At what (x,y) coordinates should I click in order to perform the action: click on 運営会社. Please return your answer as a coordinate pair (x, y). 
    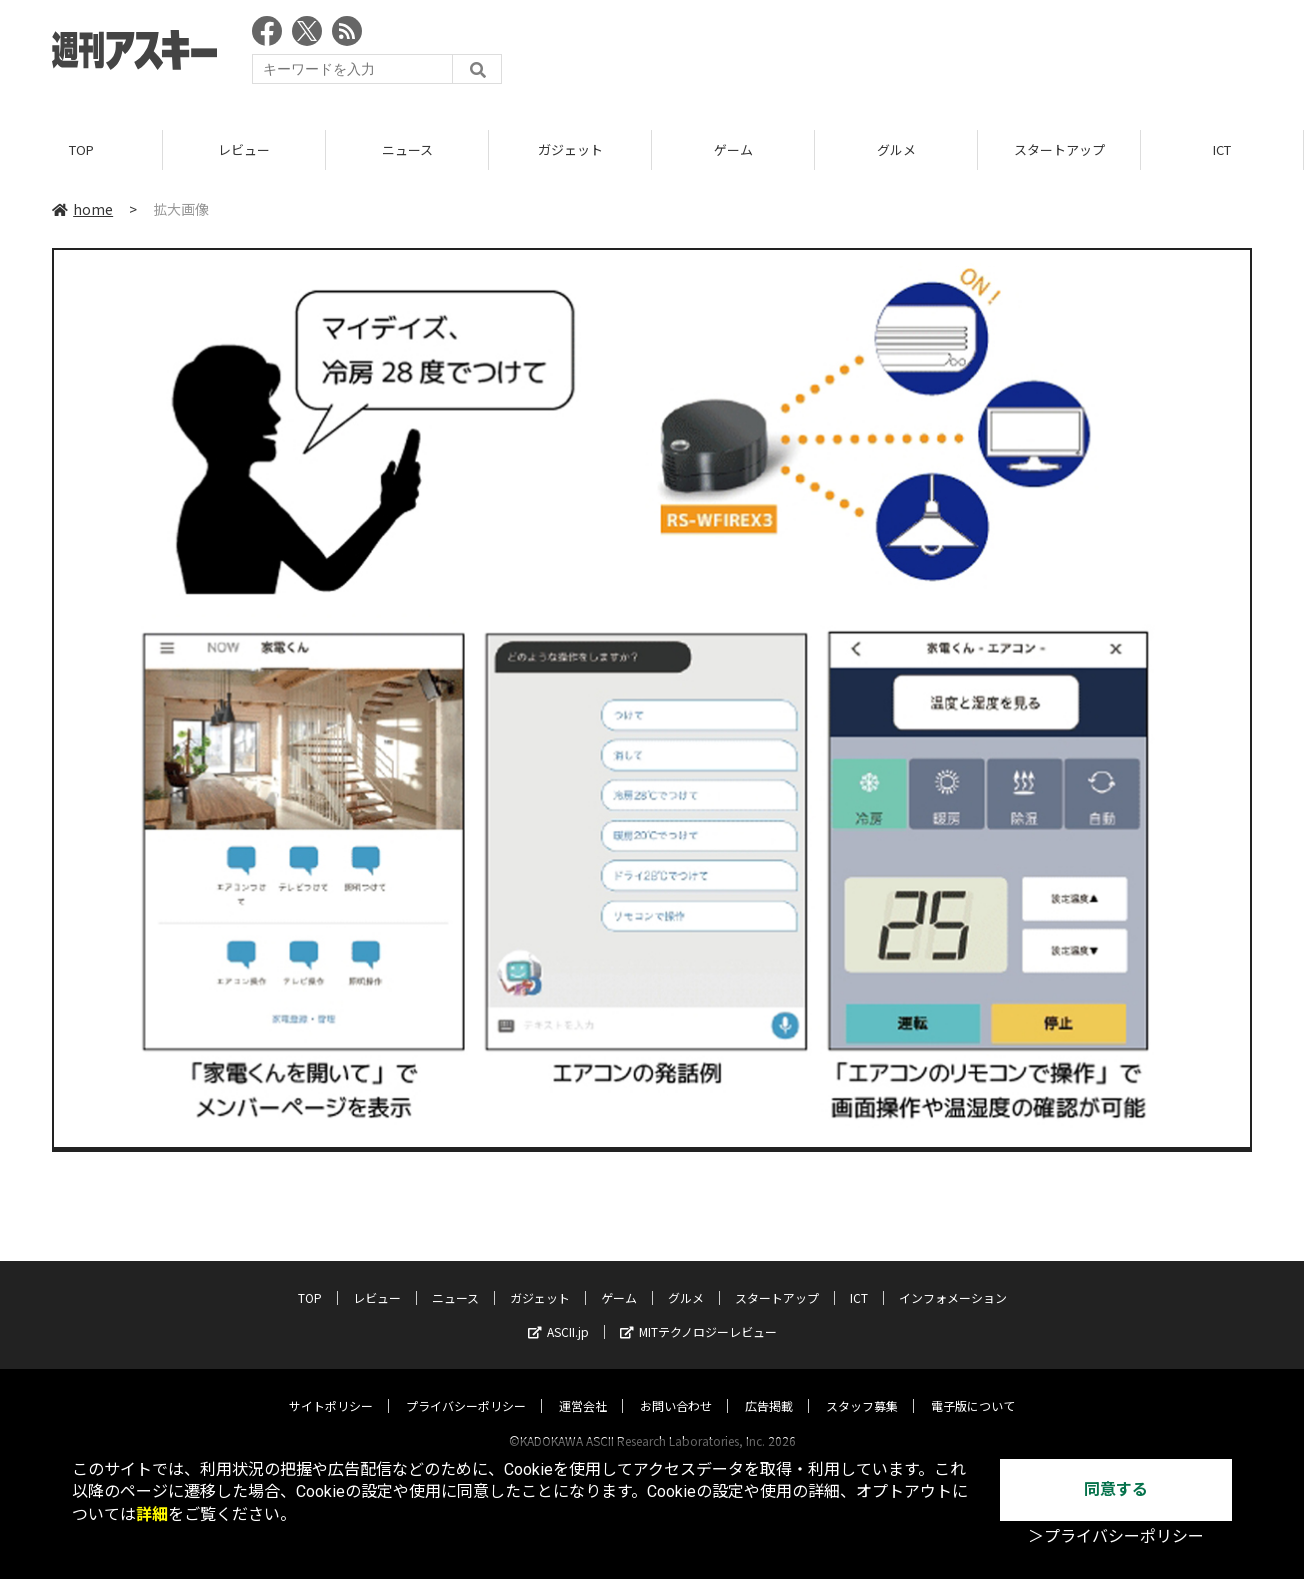
    Looking at the image, I should click on (583, 1386).